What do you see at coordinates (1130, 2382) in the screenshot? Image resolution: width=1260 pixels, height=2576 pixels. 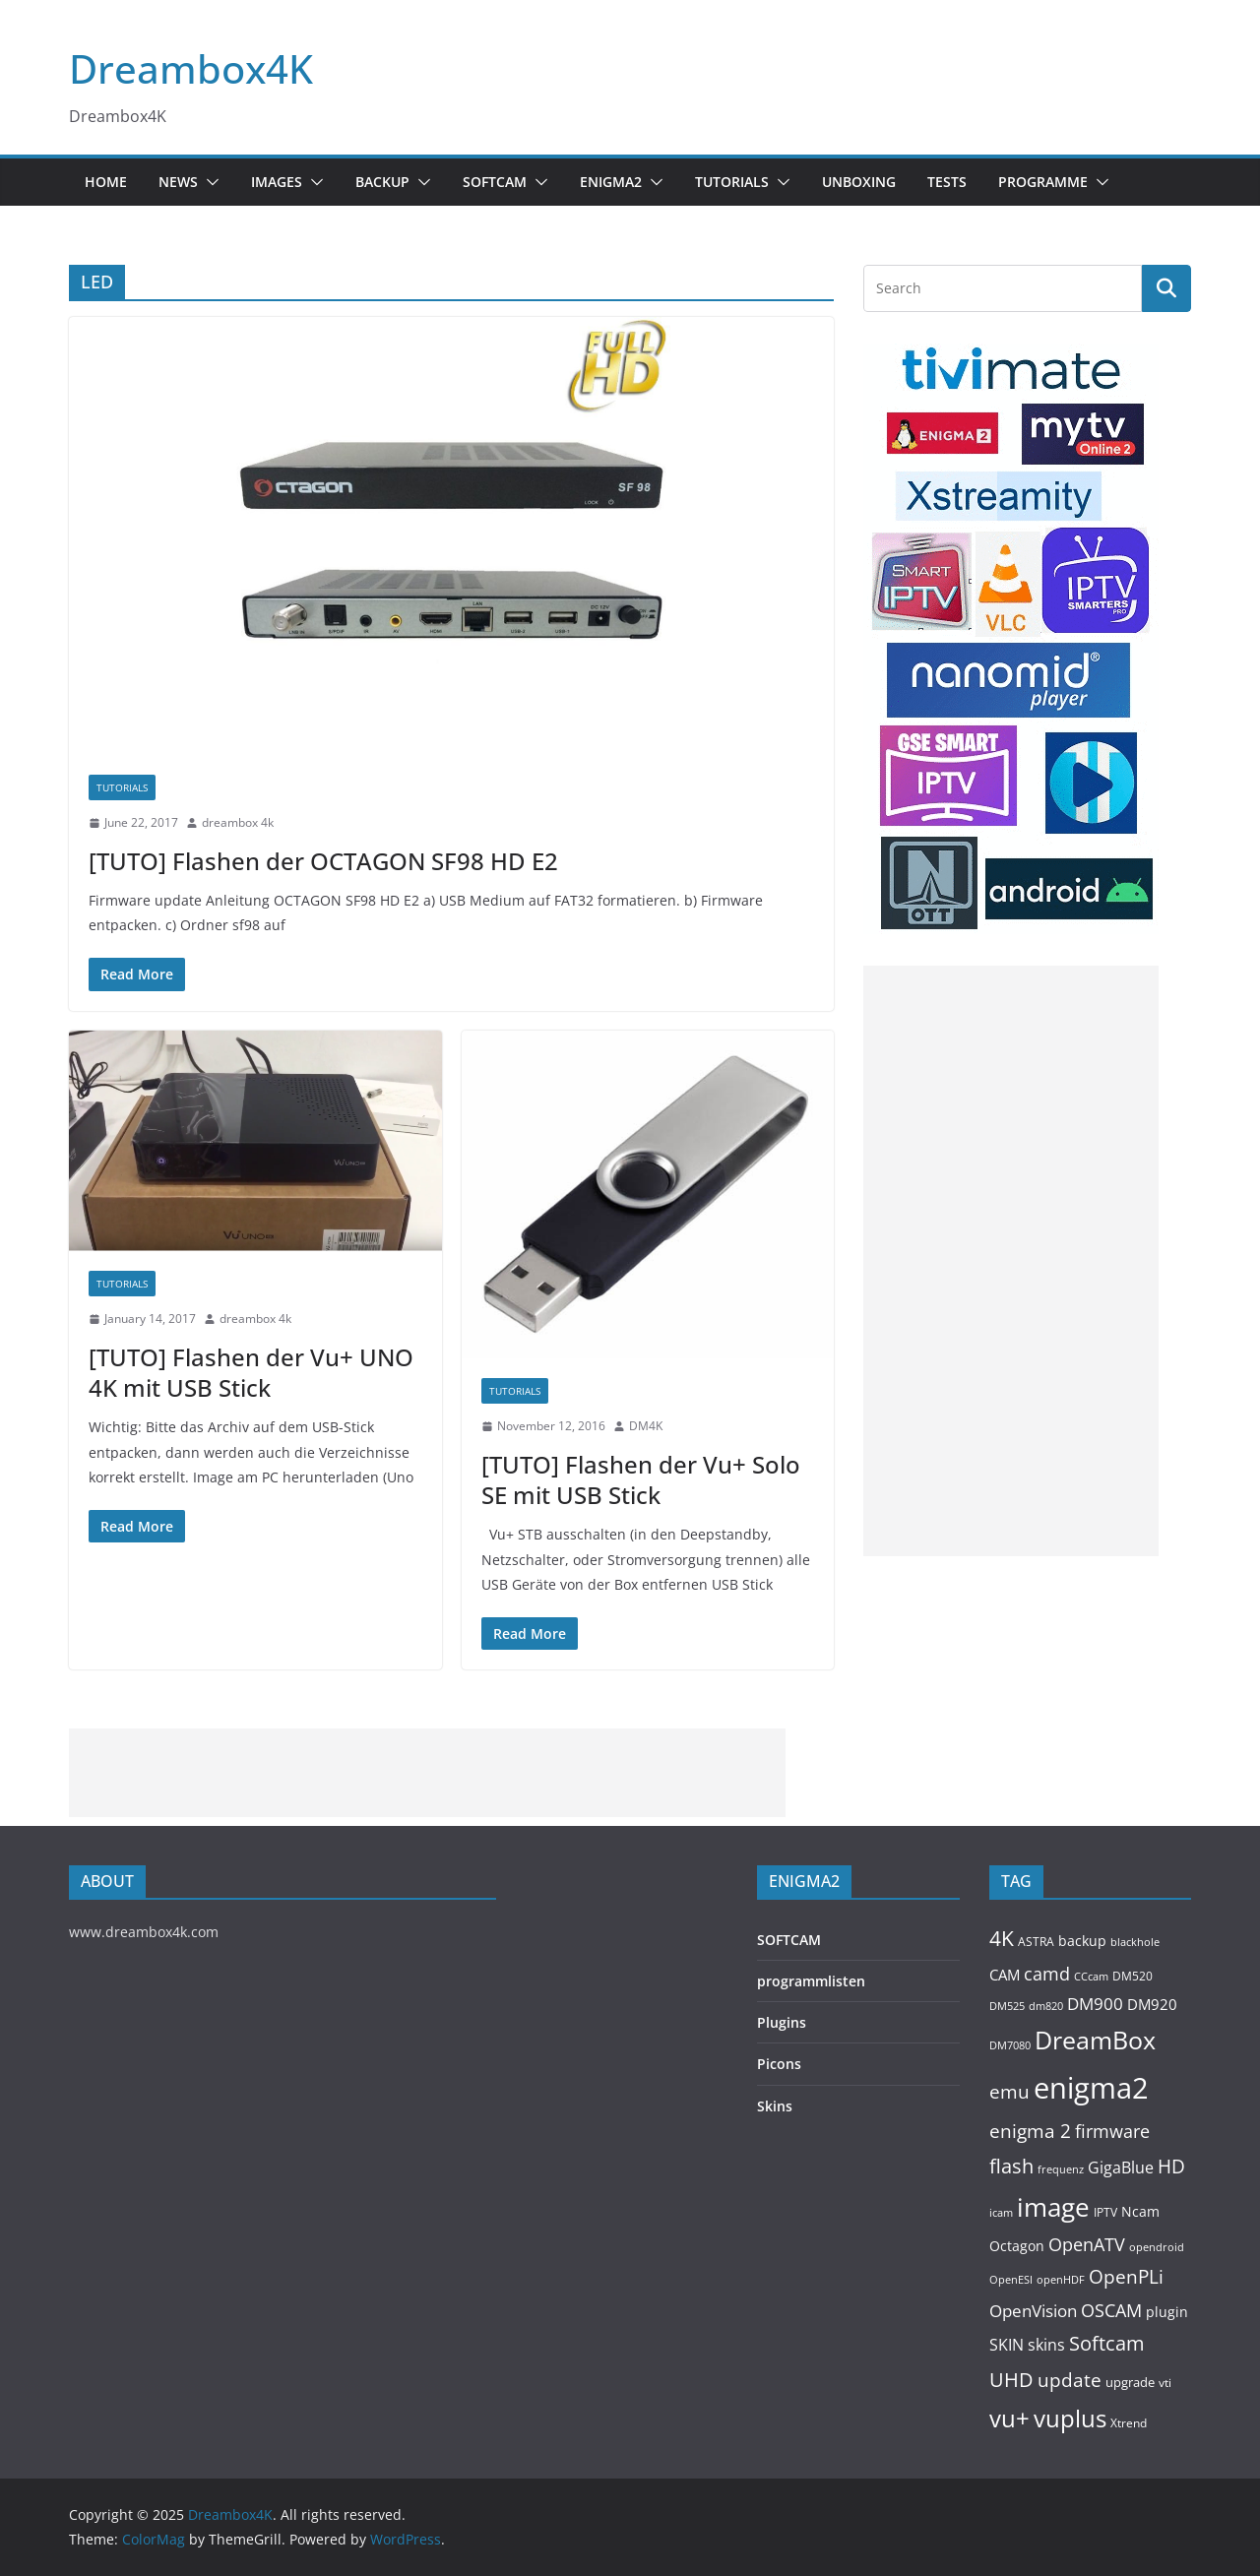 I see `upgrade [upgrade (131 items)]` at bounding box center [1130, 2382].